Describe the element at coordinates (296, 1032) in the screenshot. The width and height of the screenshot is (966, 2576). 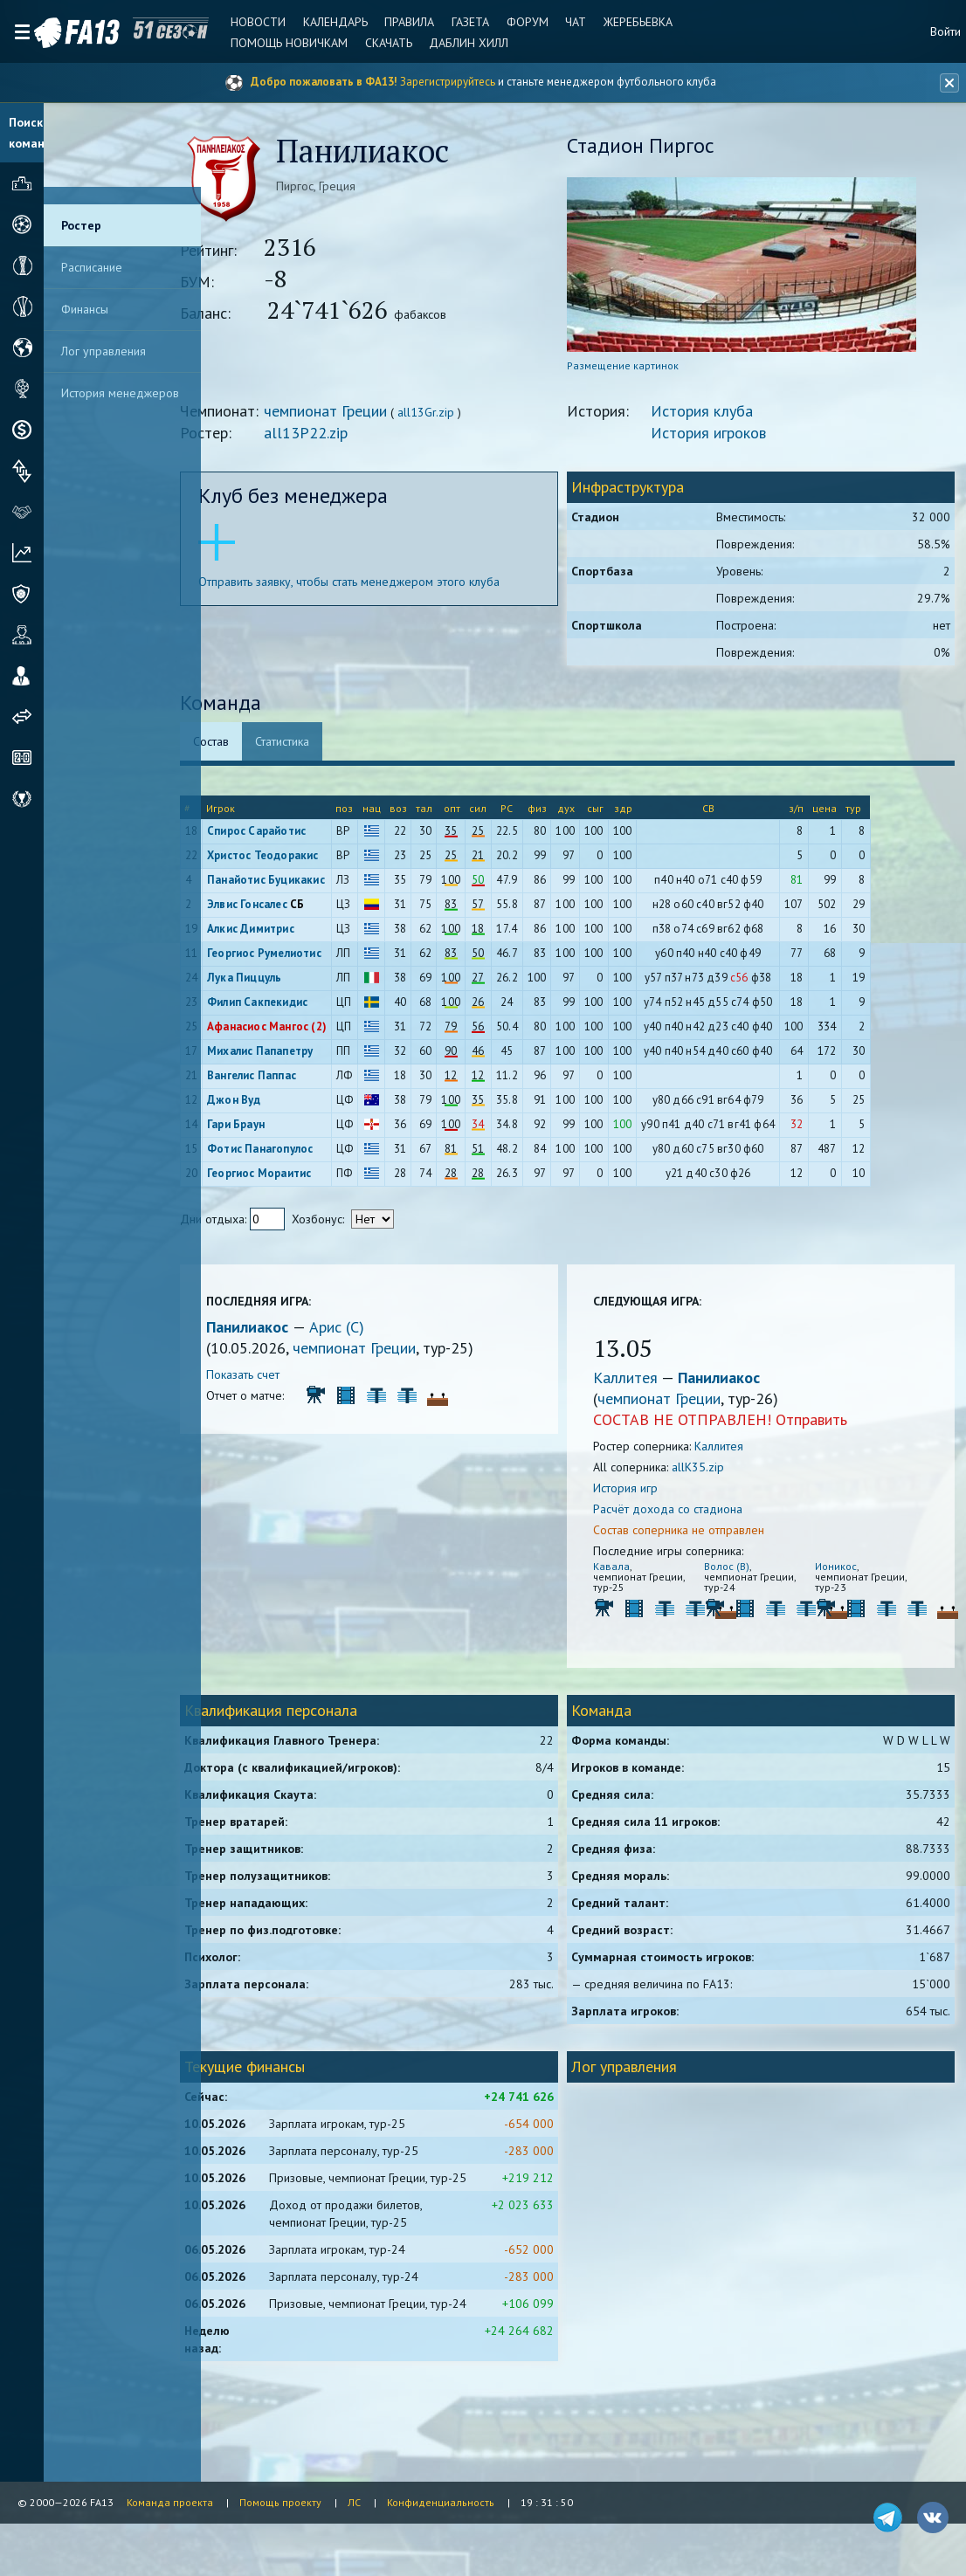
I see `Афанасиос Мангос` at that location.